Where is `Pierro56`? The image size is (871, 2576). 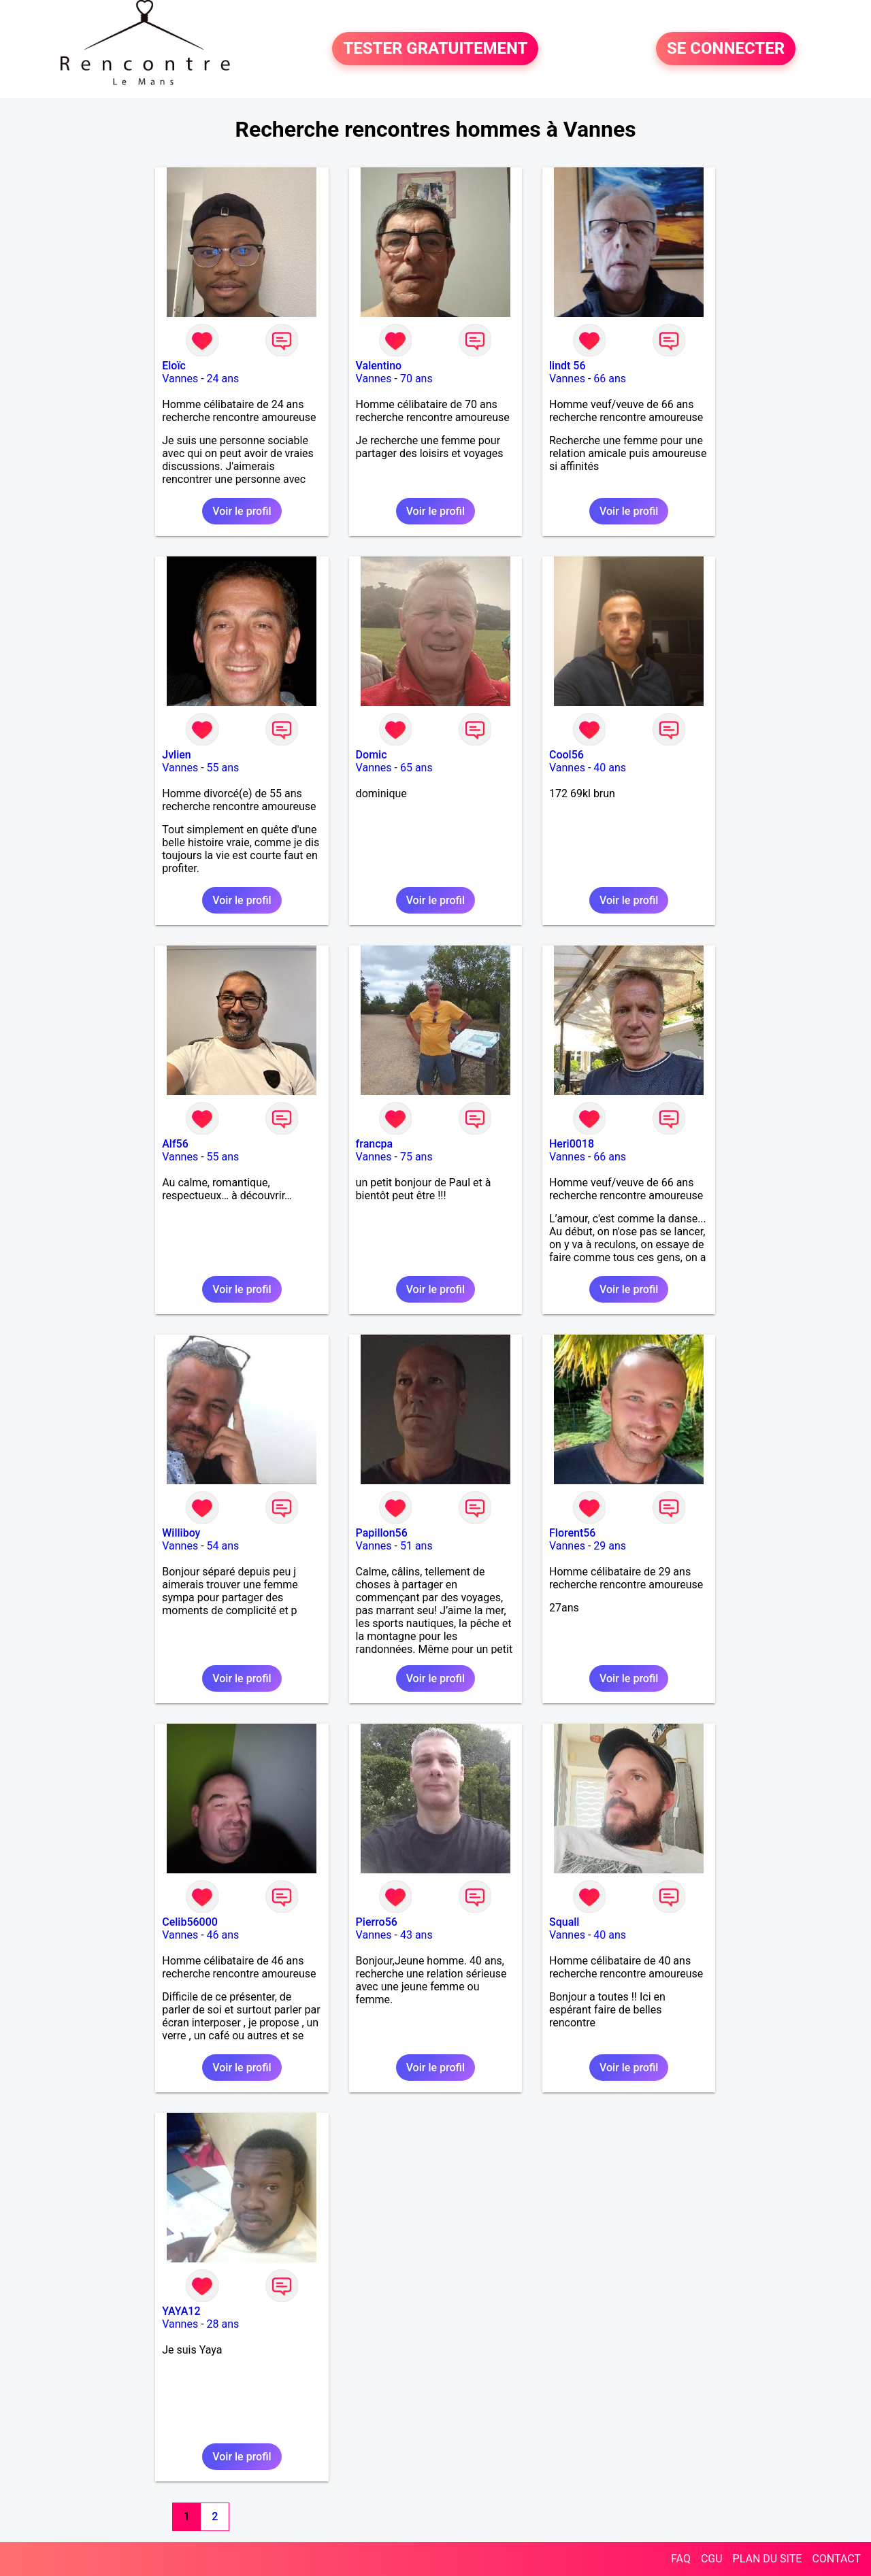
Pierro56 is located at coordinates (376, 1922).